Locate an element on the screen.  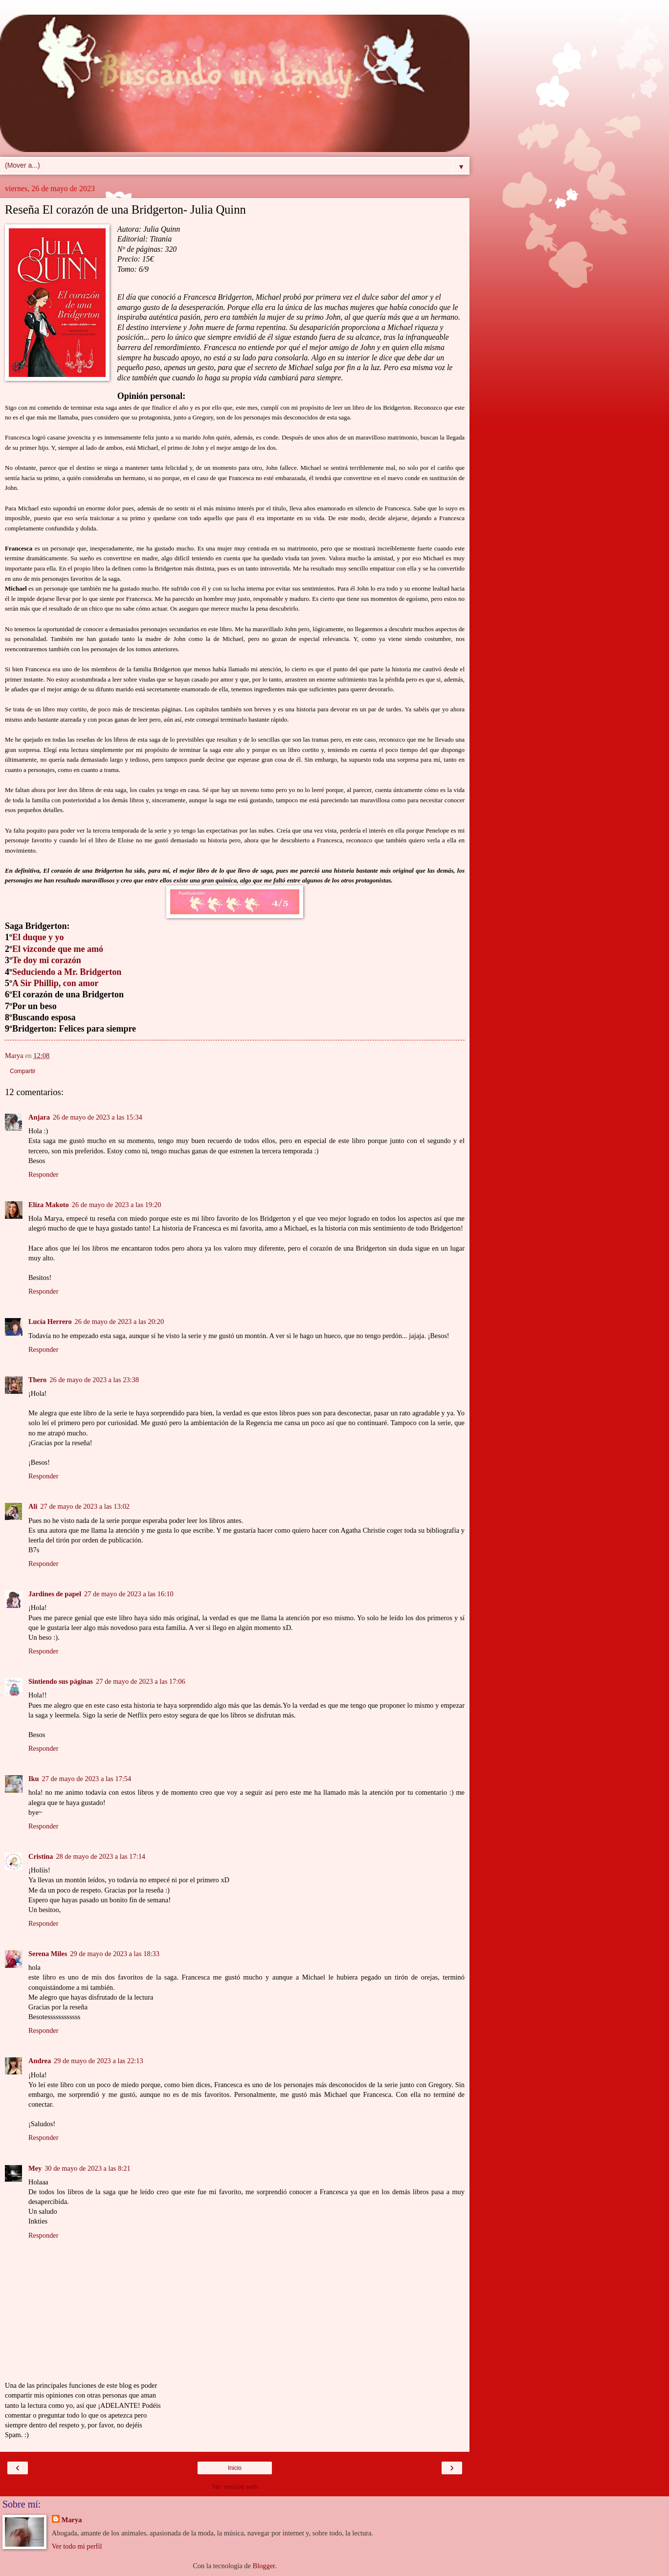
27 de mayo de 2023 a las 17:06 is located at coordinates (140, 1681).